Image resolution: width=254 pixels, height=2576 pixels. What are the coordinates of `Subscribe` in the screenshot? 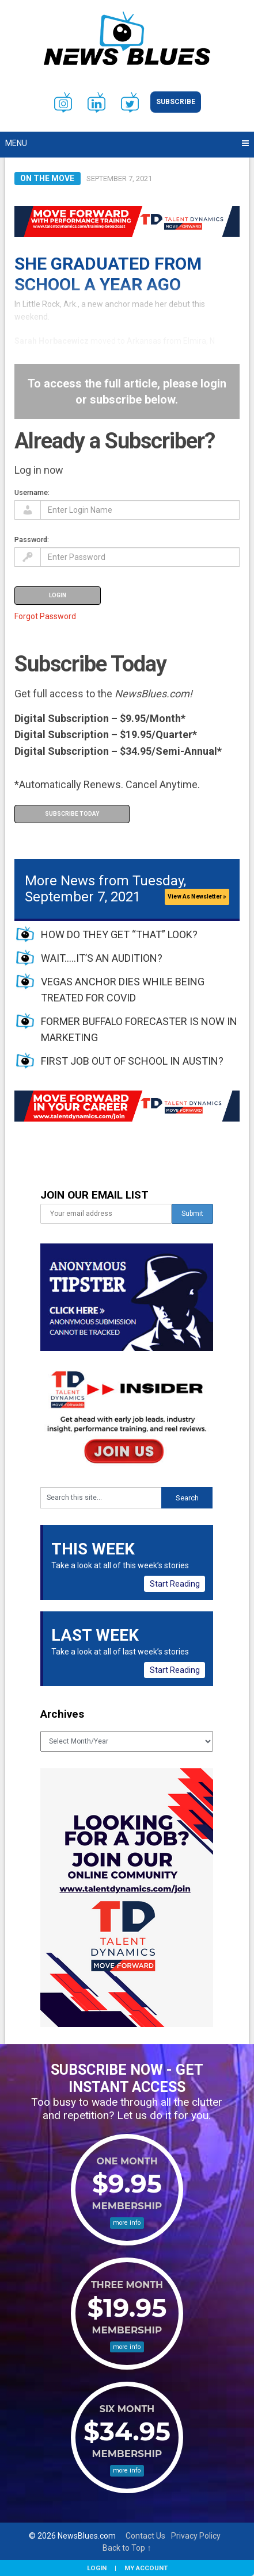 It's located at (175, 102).